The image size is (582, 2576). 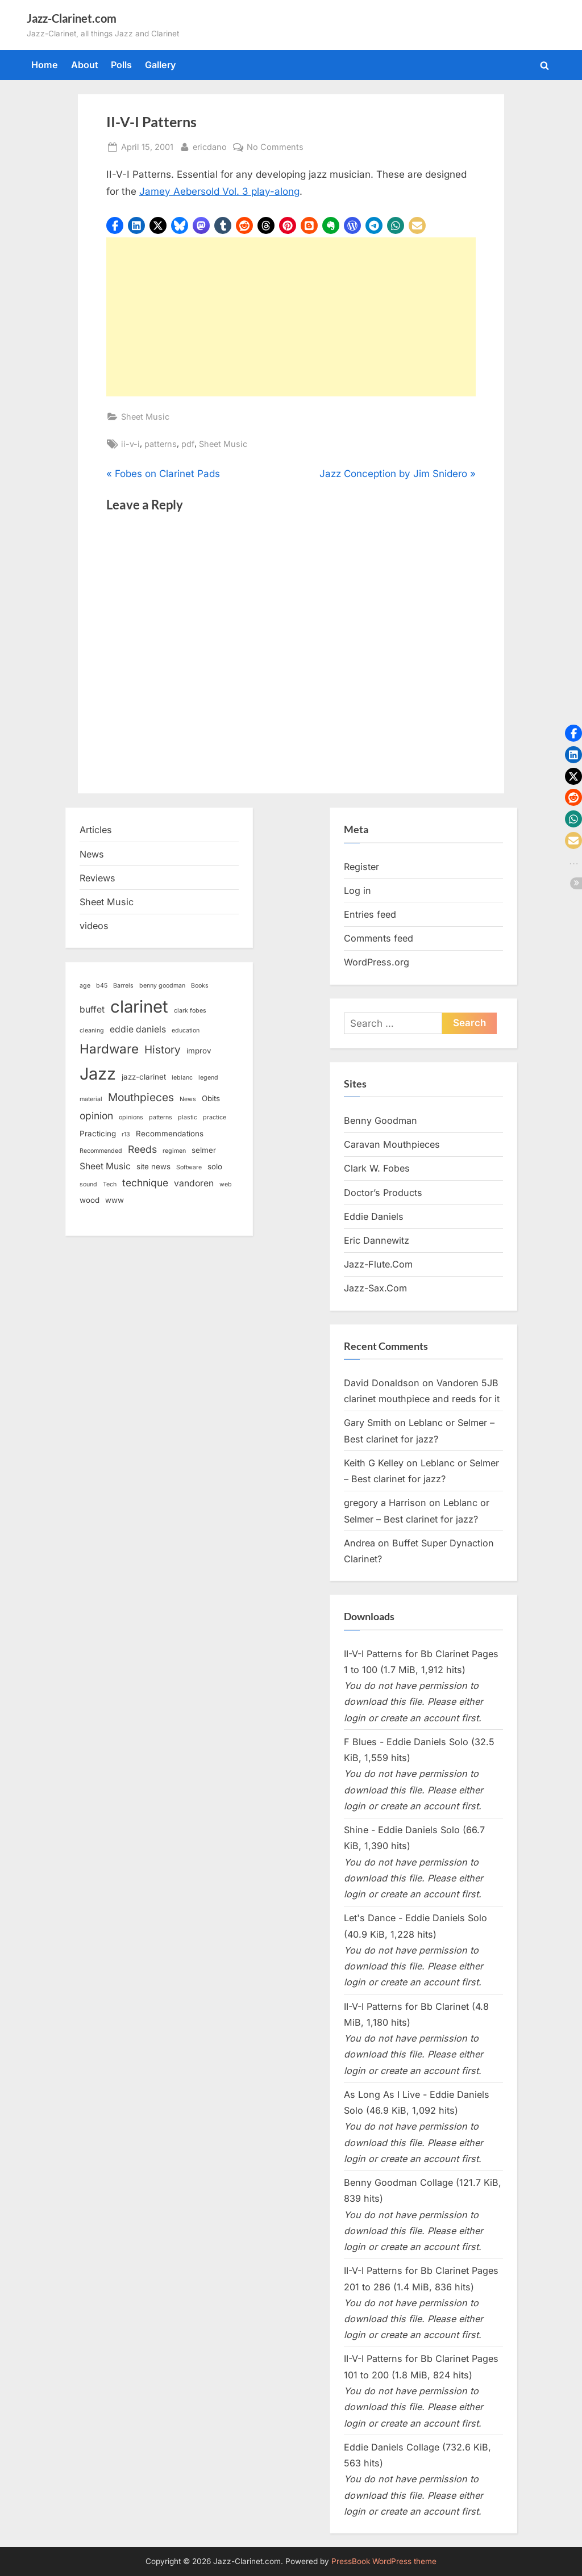 I want to click on Tech [Tech (2 items)], so click(x=110, y=1184).